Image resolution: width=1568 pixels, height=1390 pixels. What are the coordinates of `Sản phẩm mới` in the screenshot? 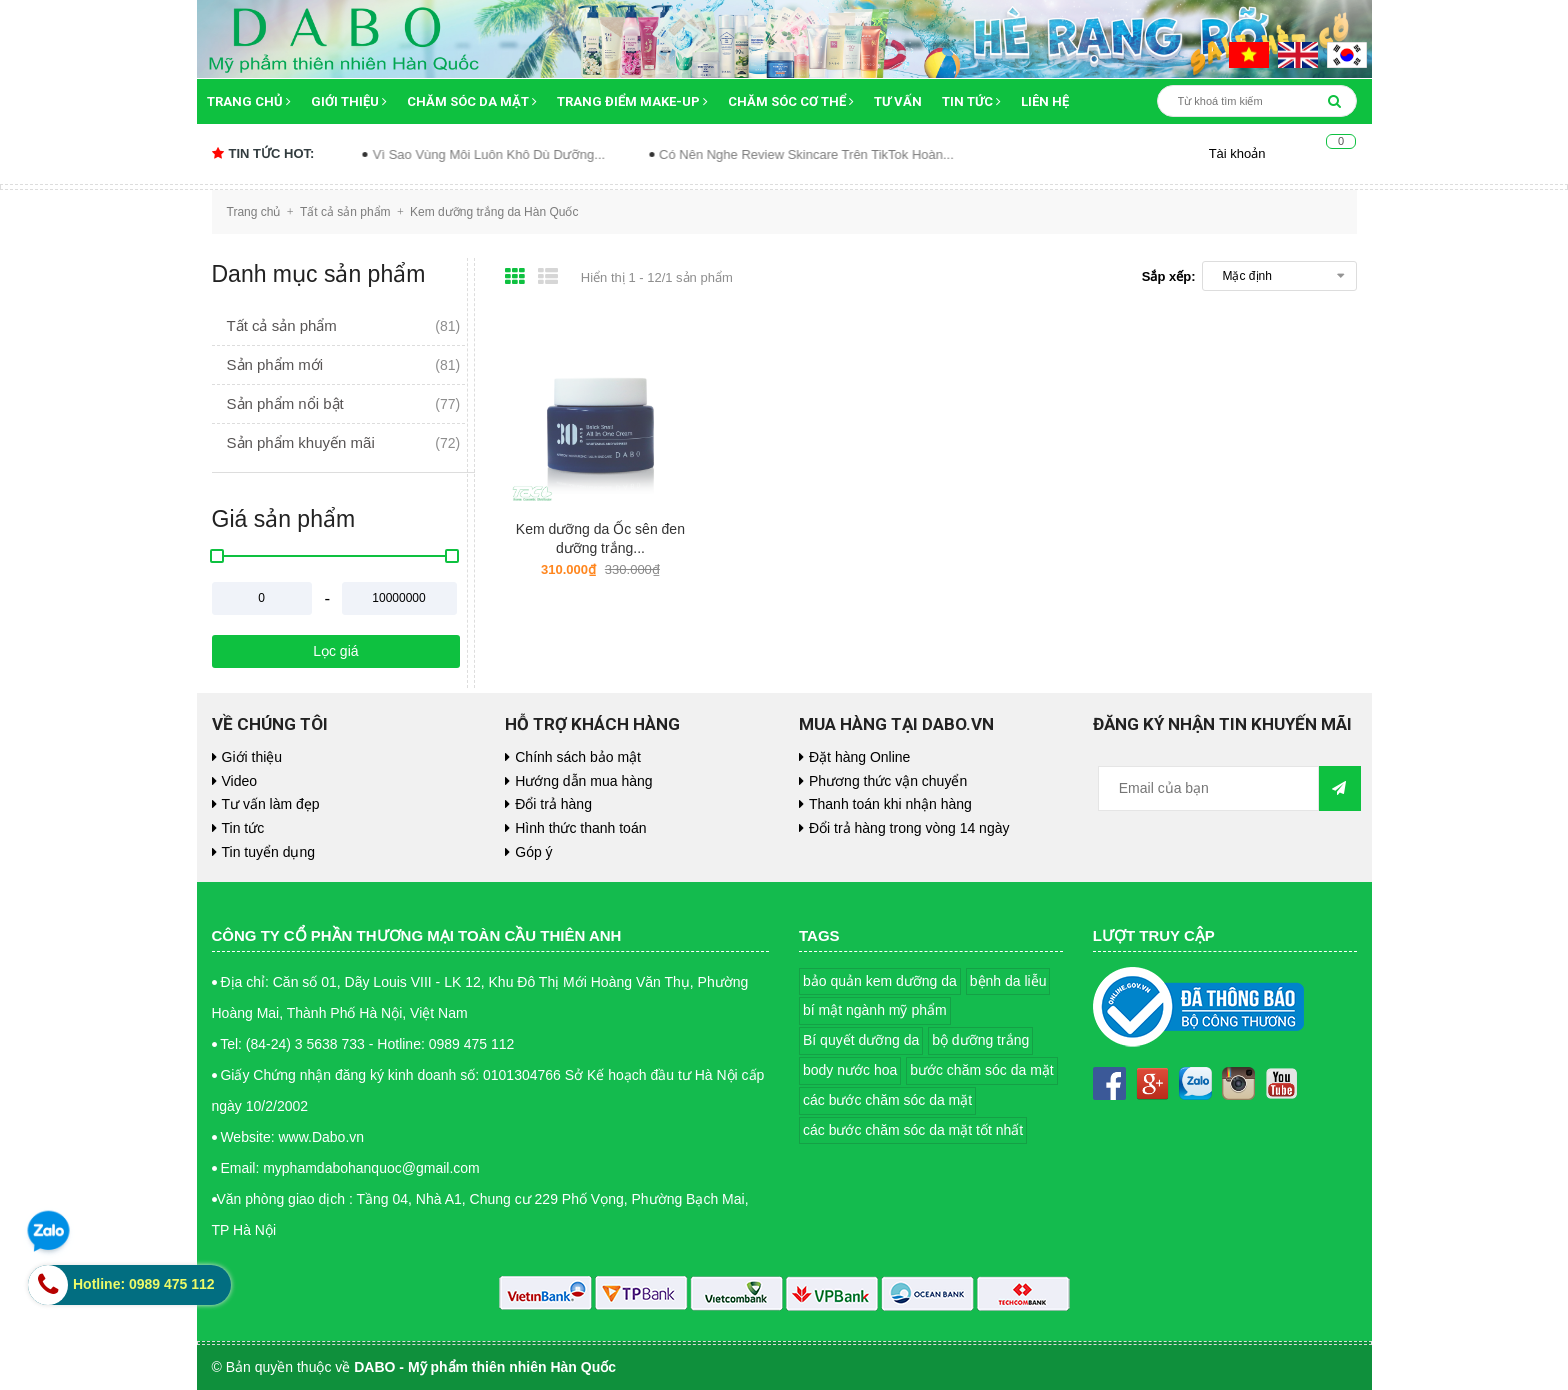 It's located at (275, 364).